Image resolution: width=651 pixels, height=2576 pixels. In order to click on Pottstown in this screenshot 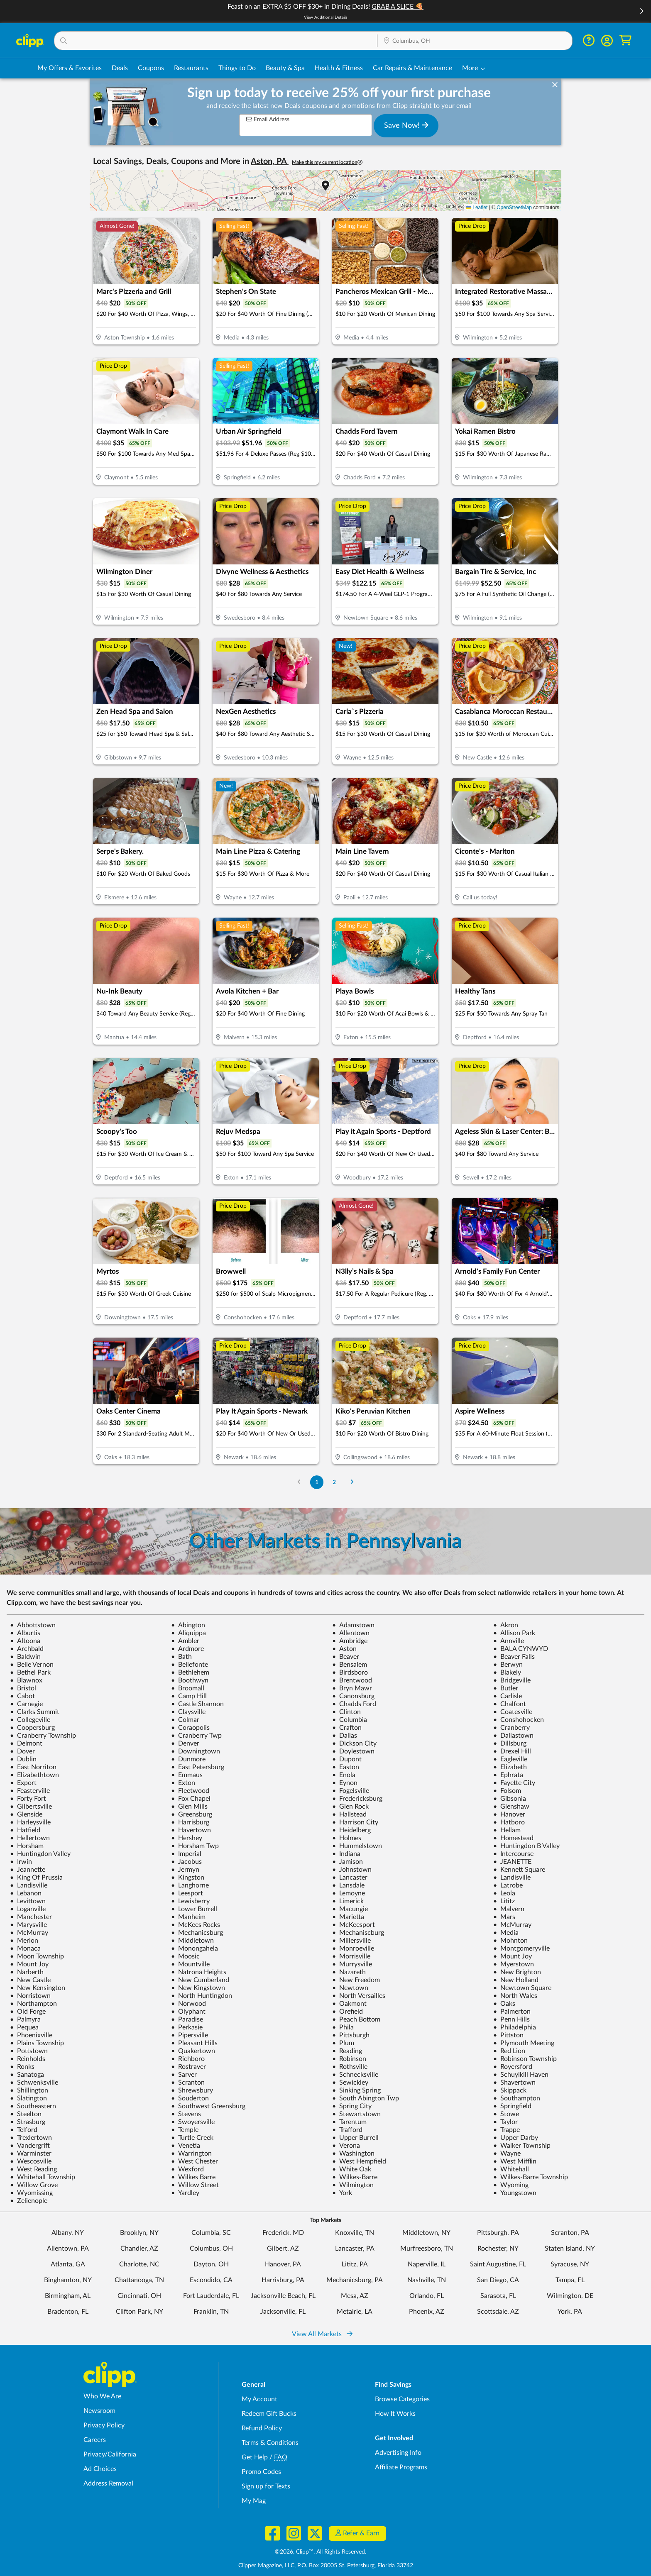, I will do `click(29, 2051)`.